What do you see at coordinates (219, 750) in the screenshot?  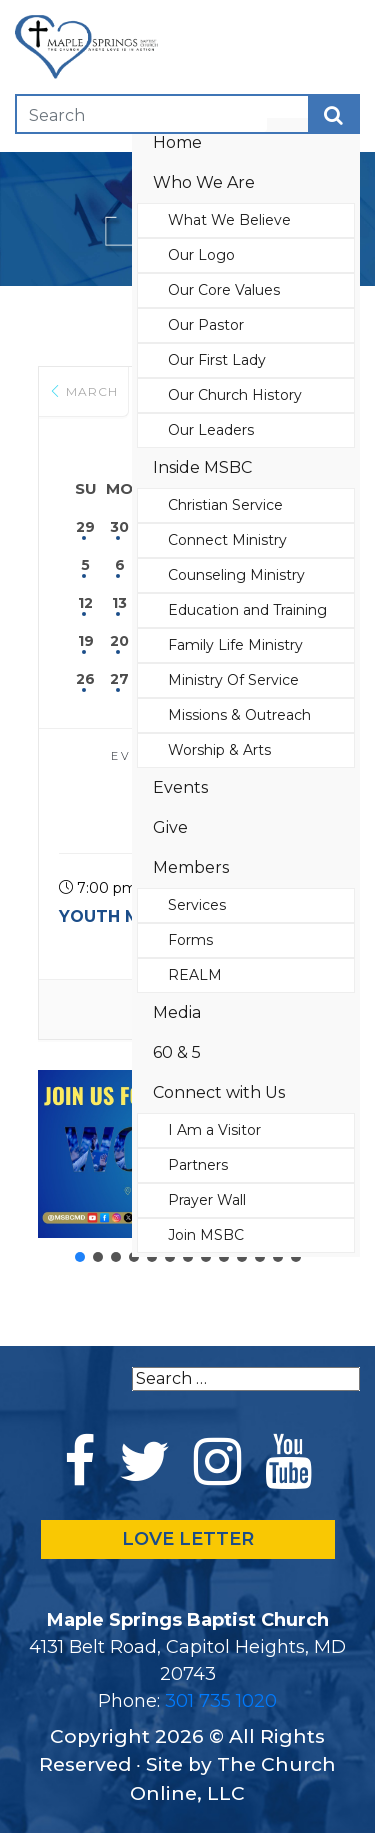 I see `Worship & Arts` at bounding box center [219, 750].